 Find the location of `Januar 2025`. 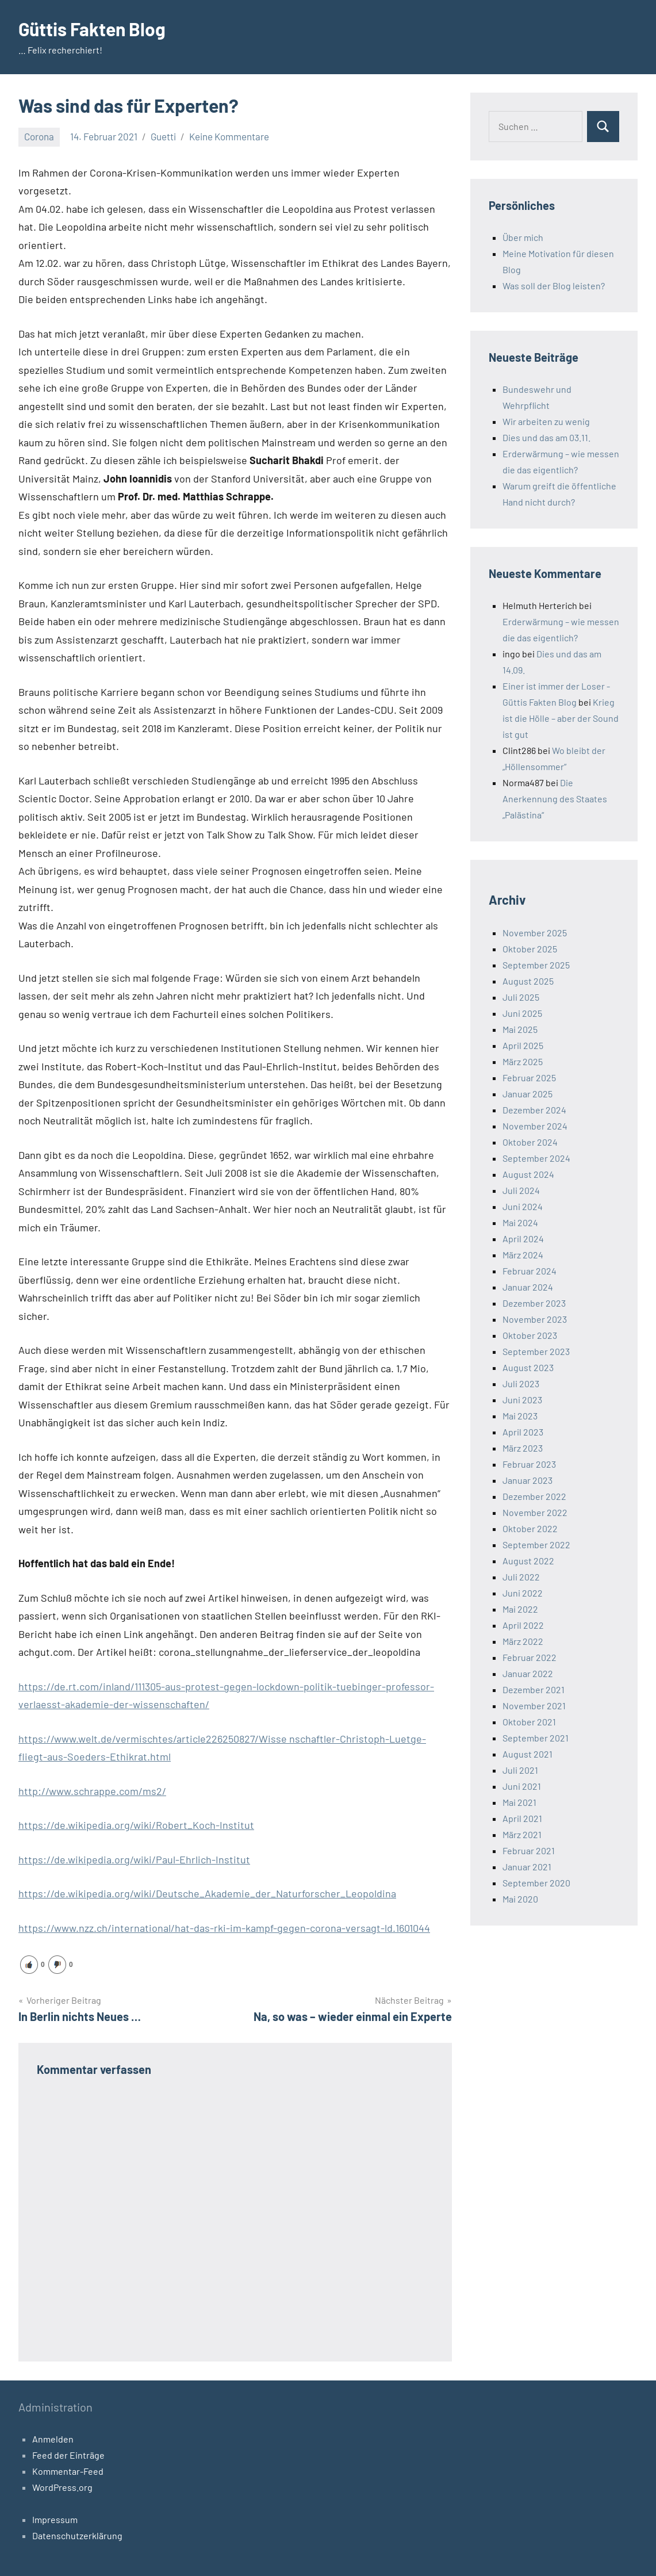

Januar 2025 is located at coordinates (527, 1093).